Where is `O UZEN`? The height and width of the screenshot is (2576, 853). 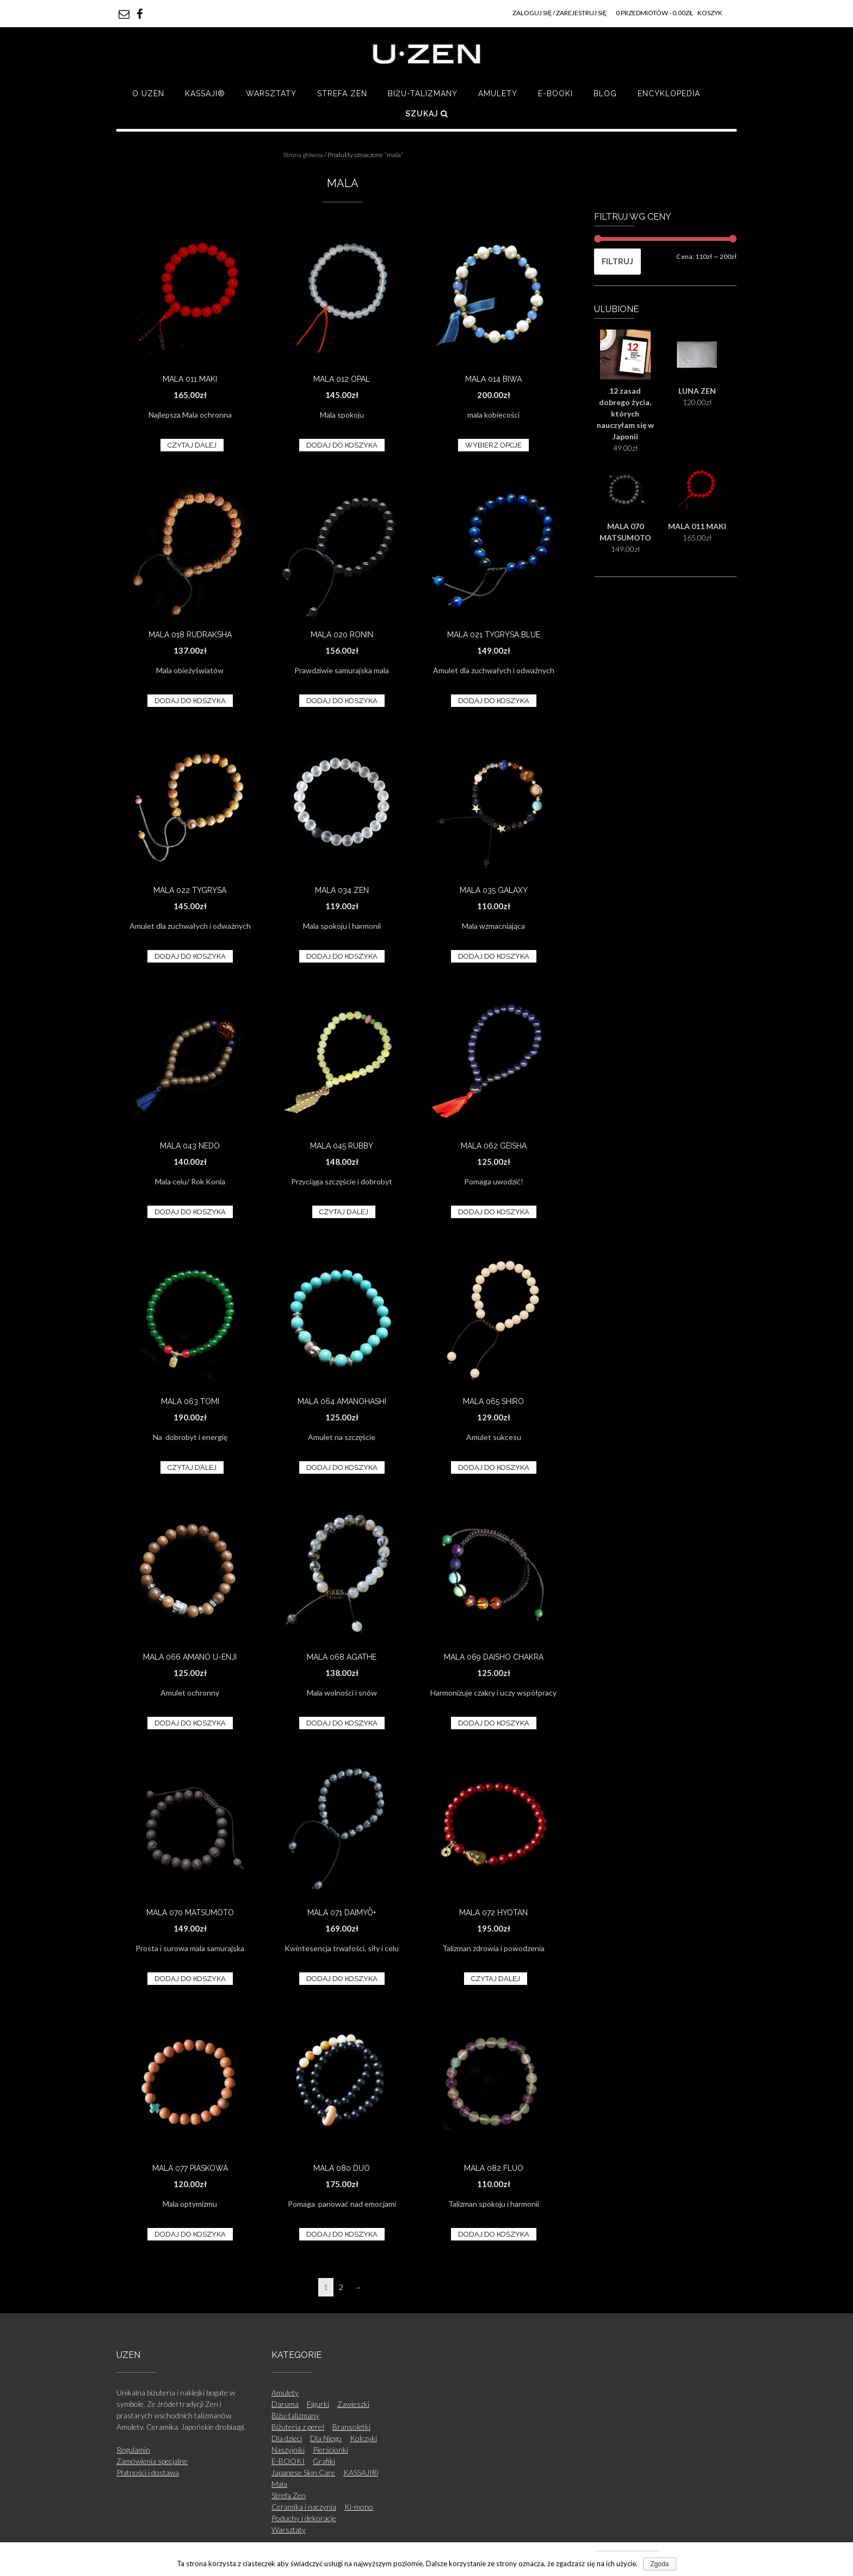
O UZEN is located at coordinates (148, 93).